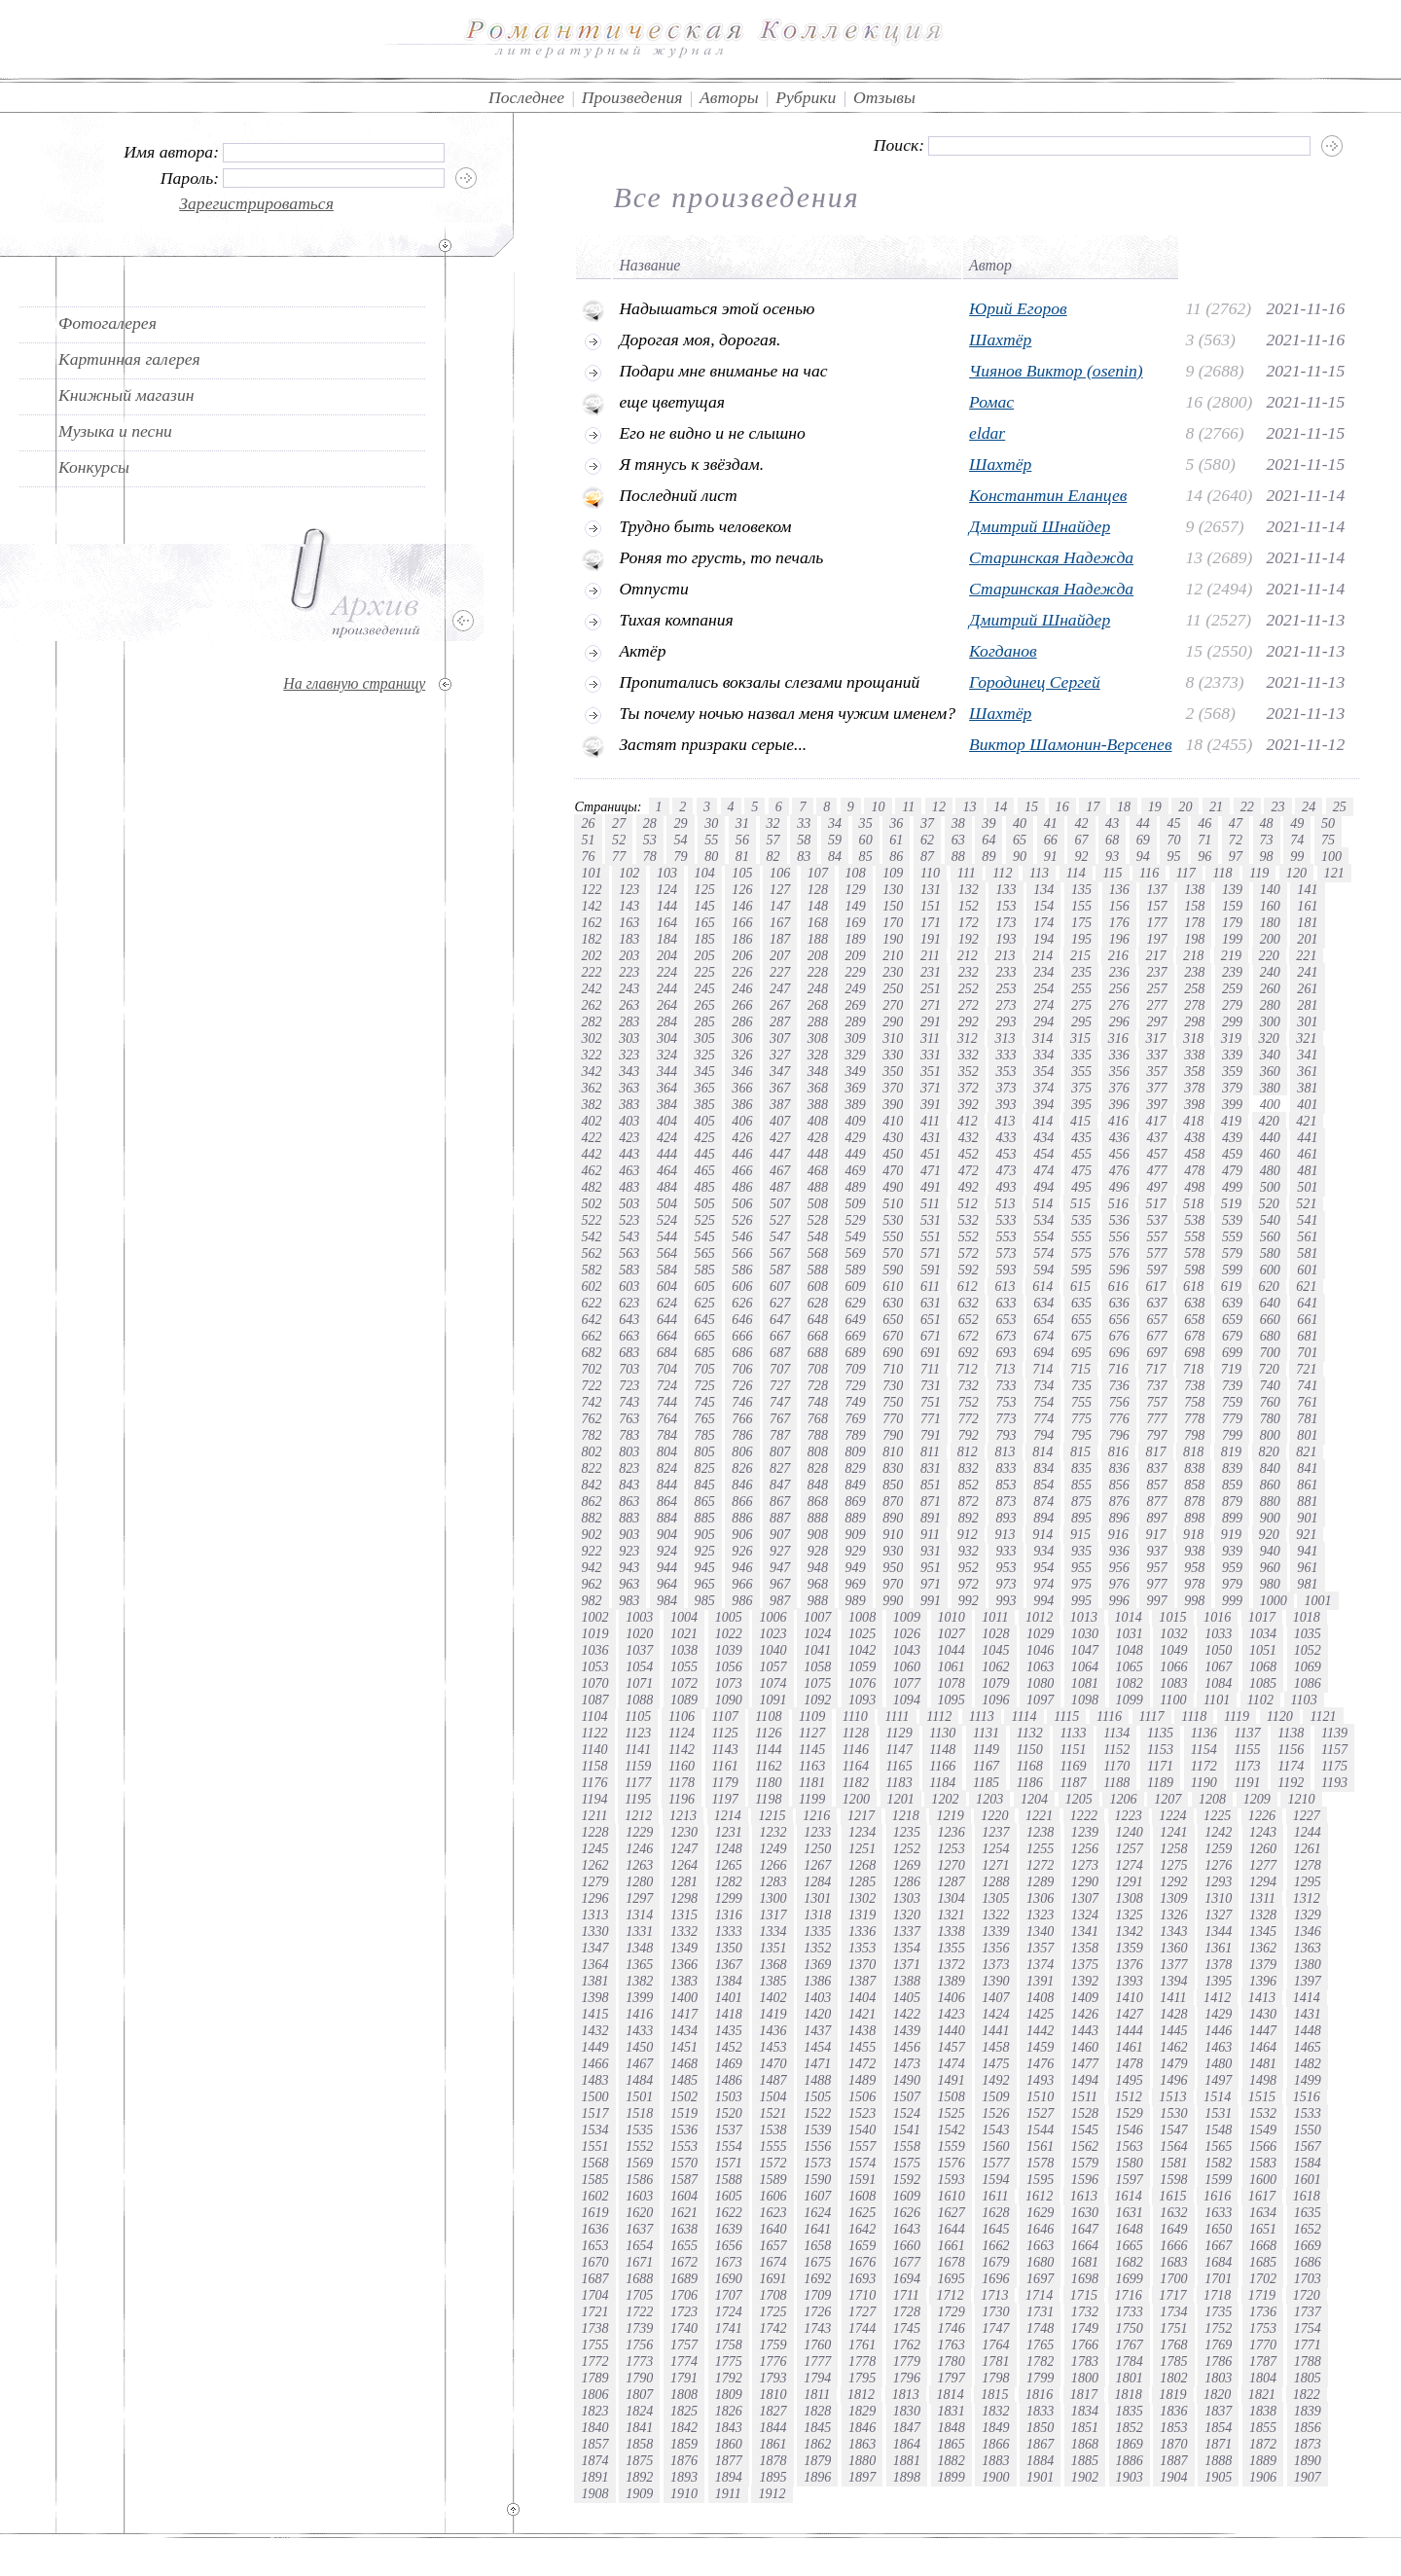 The height and width of the screenshot is (2576, 1401). Describe the element at coordinates (1262, 1848) in the screenshot. I see `1260` at that location.